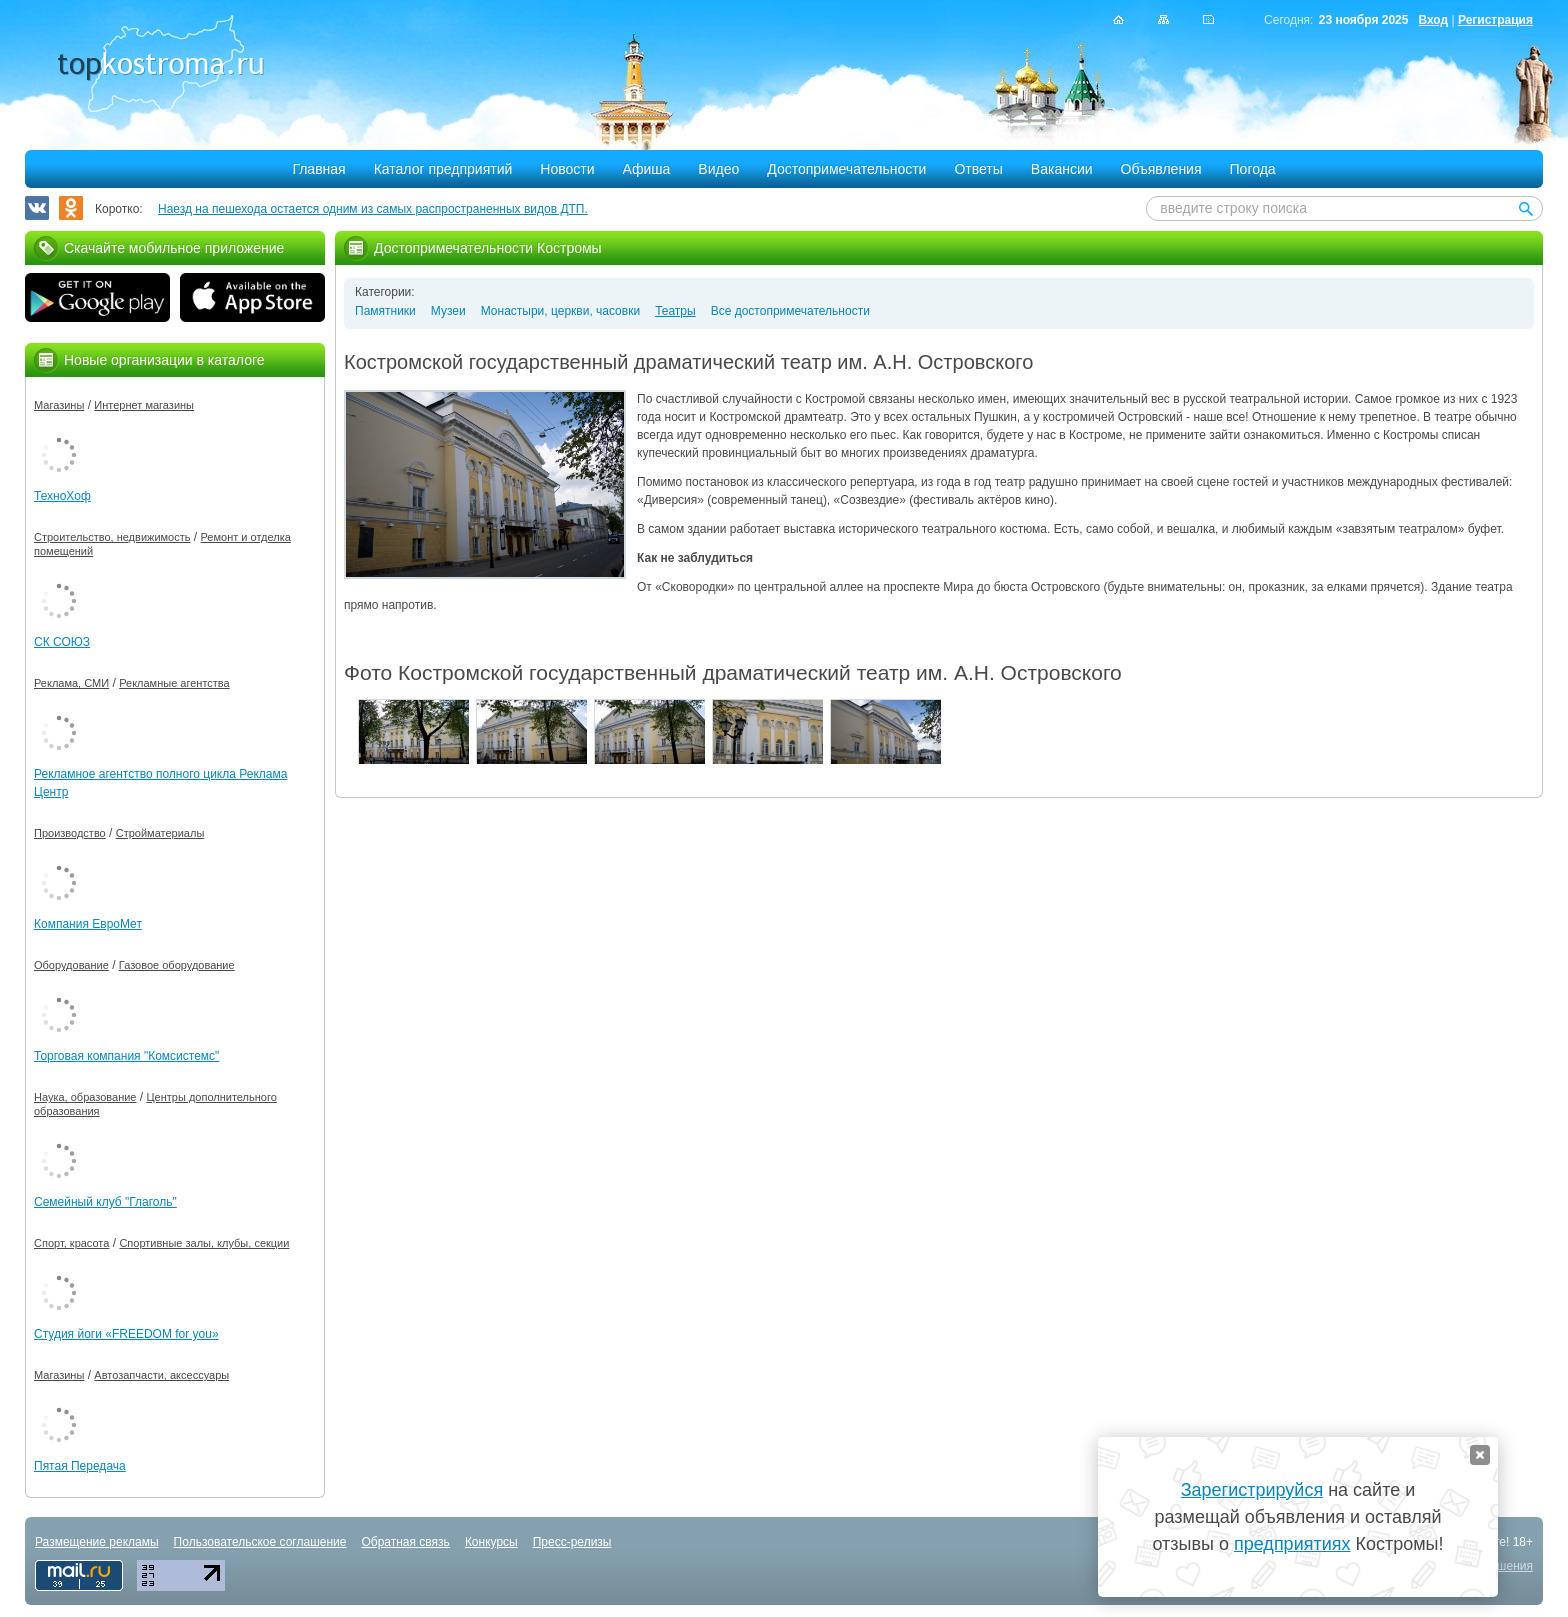 Image resolution: width=1568 pixels, height=1617 pixels. What do you see at coordinates (161, 1375) in the screenshot?
I see `Автозапчасти, аксессуары` at bounding box center [161, 1375].